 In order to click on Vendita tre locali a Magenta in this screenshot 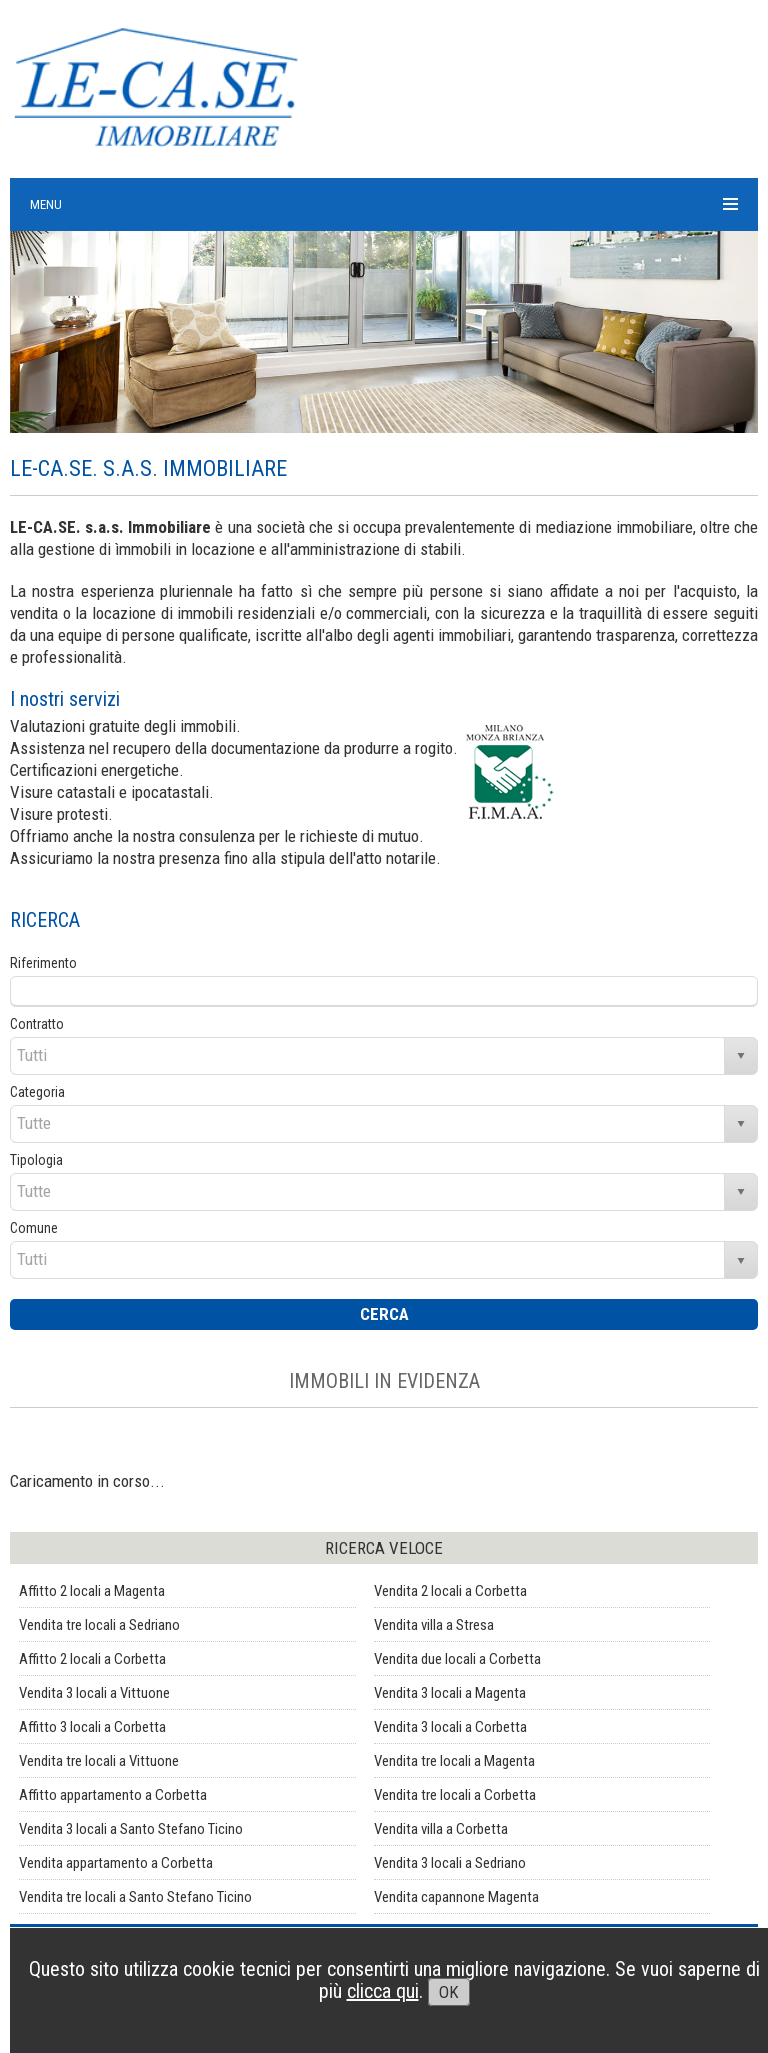, I will do `click(454, 1761)`.